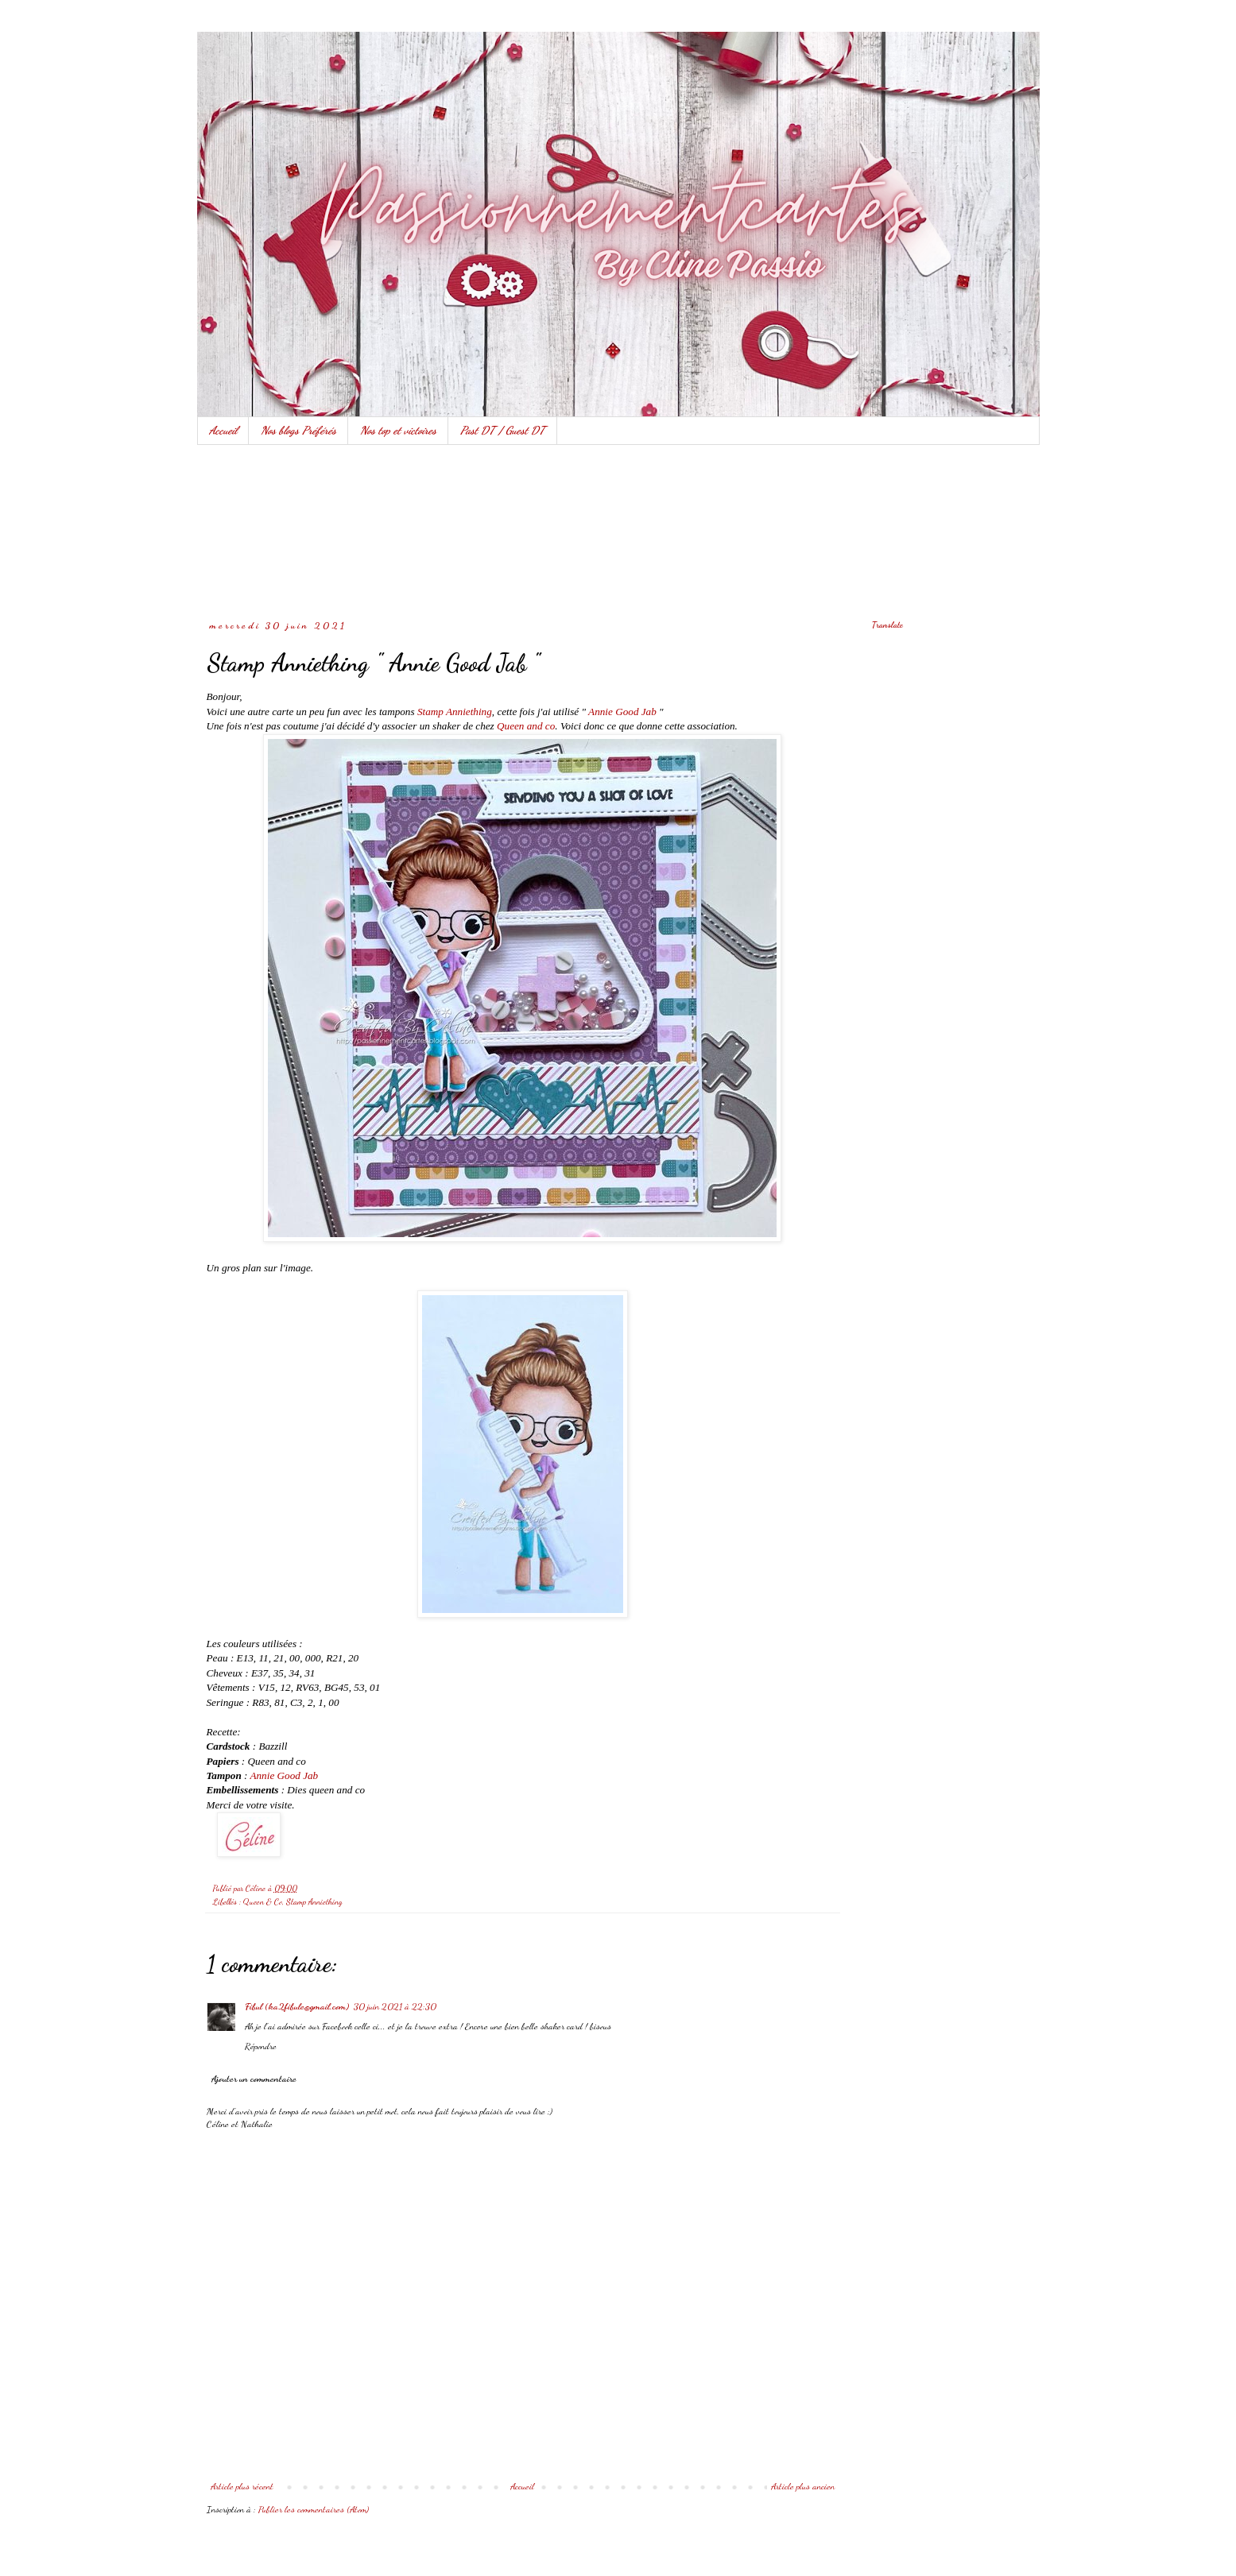  What do you see at coordinates (298, 430) in the screenshot?
I see `Nos blogs Préférés` at bounding box center [298, 430].